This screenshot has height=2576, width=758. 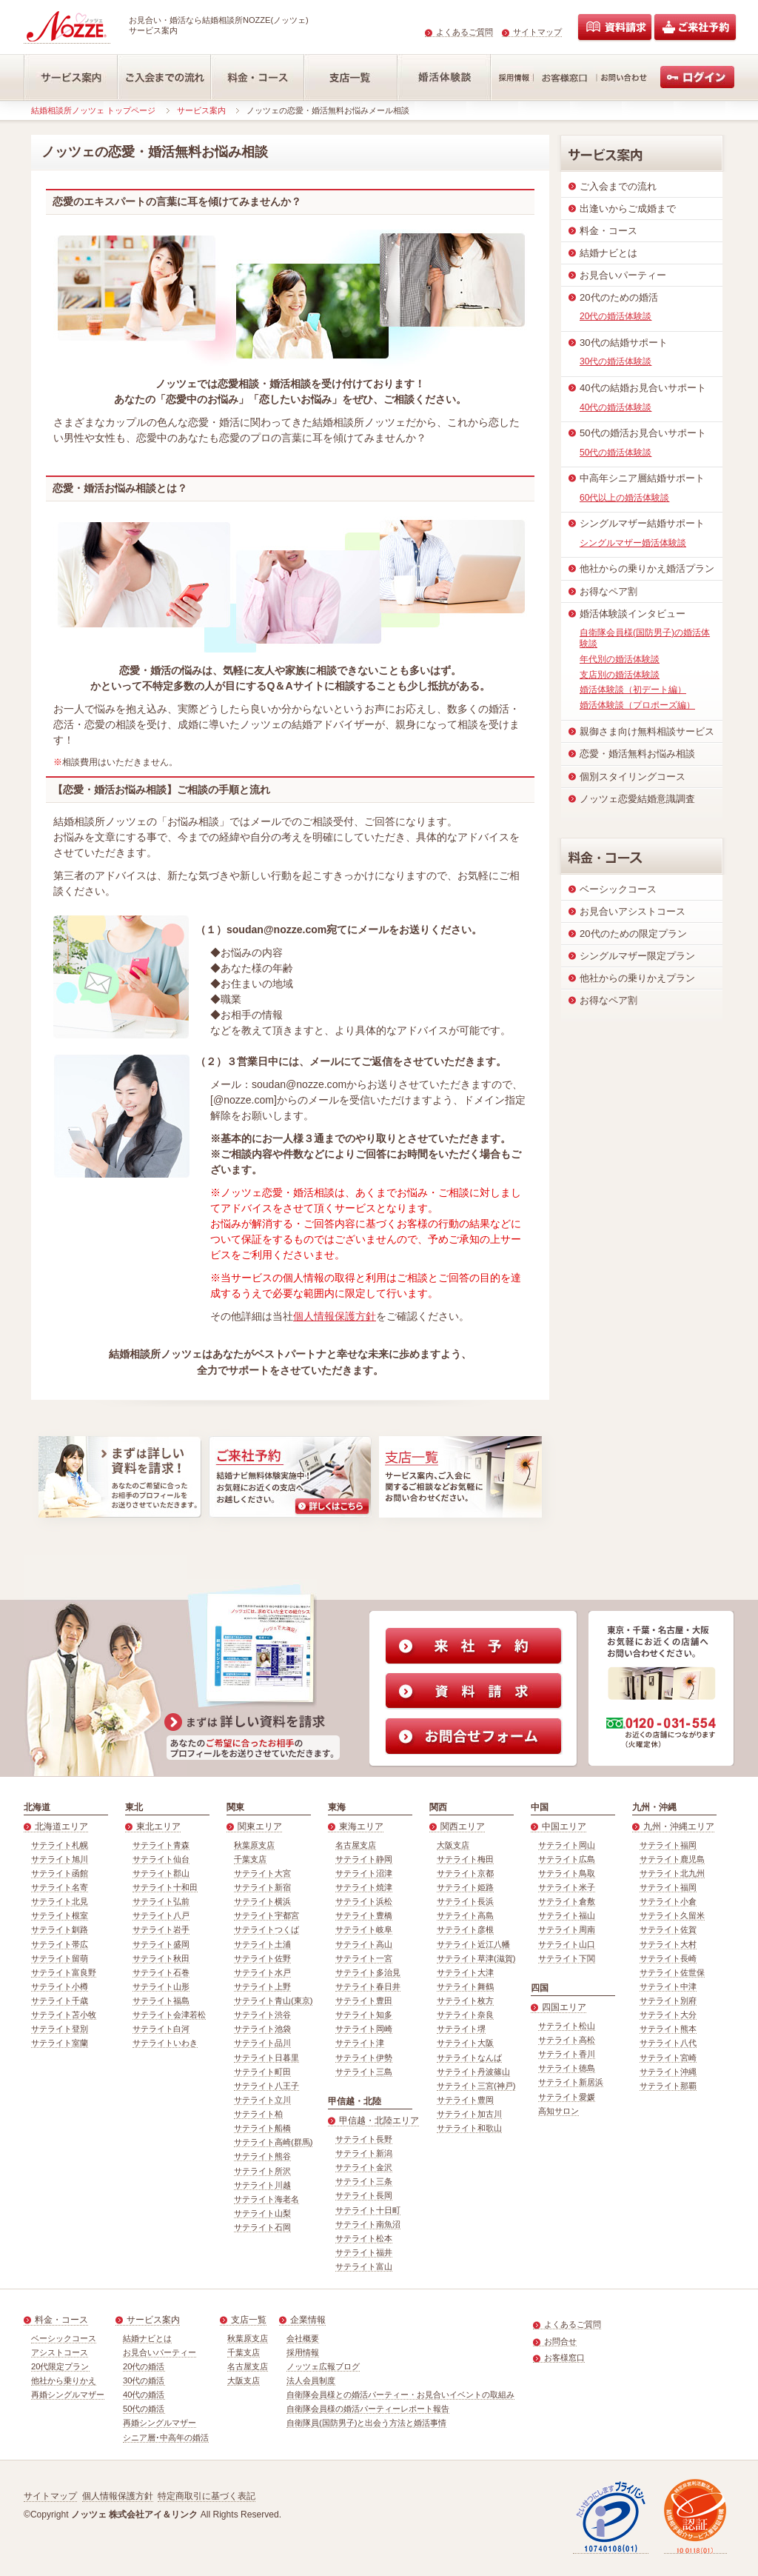 I want to click on 法人会員制度, so click(x=310, y=2380).